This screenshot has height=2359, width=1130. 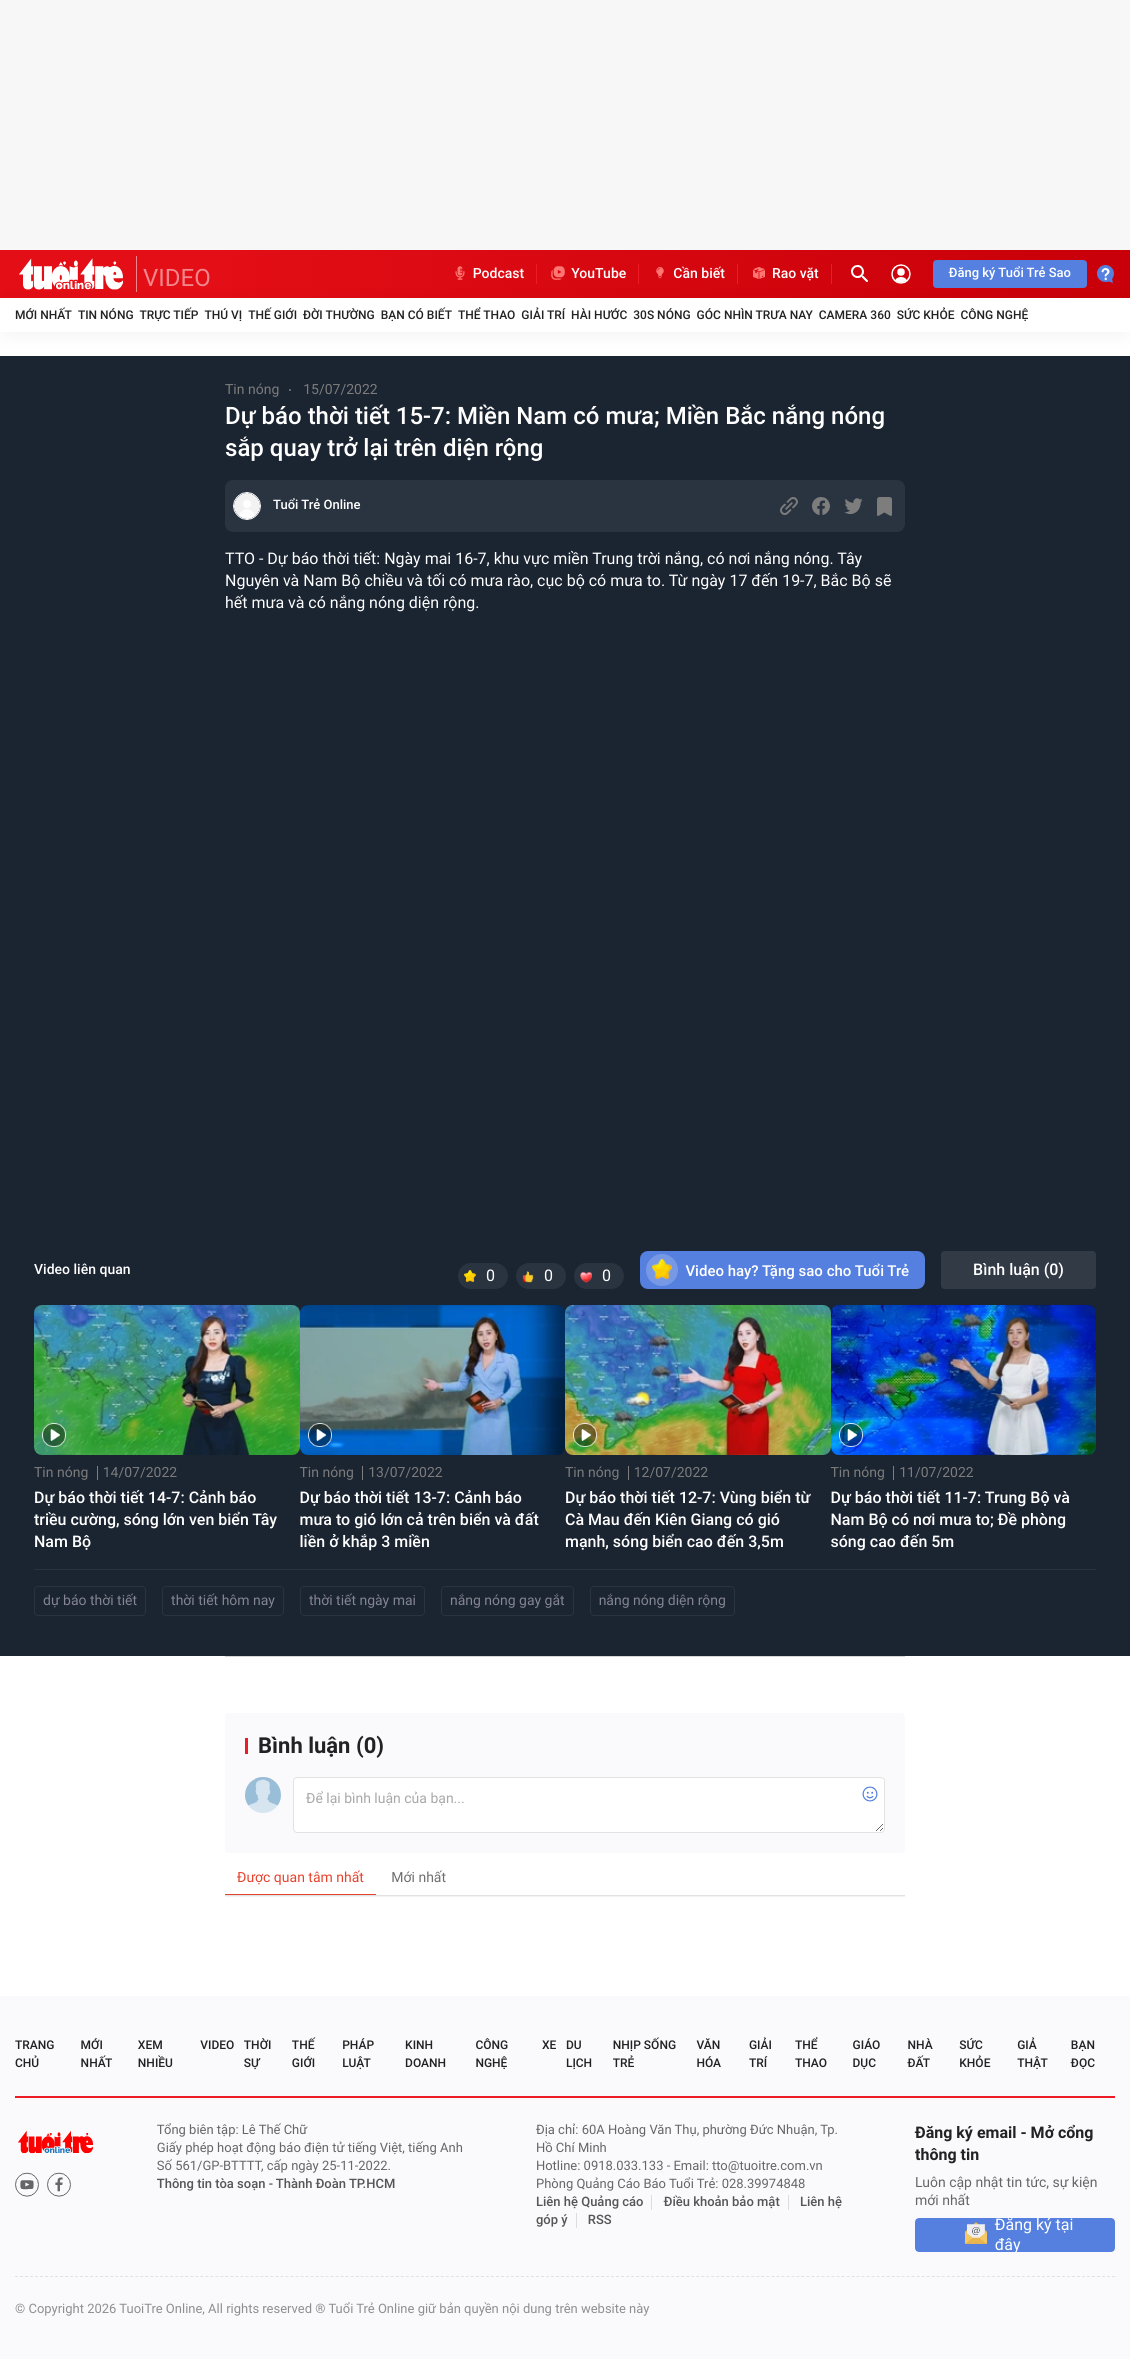 What do you see at coordinates (217, 2045) in the screenshot?
I see `Video` at bounding box center [217, 2045].